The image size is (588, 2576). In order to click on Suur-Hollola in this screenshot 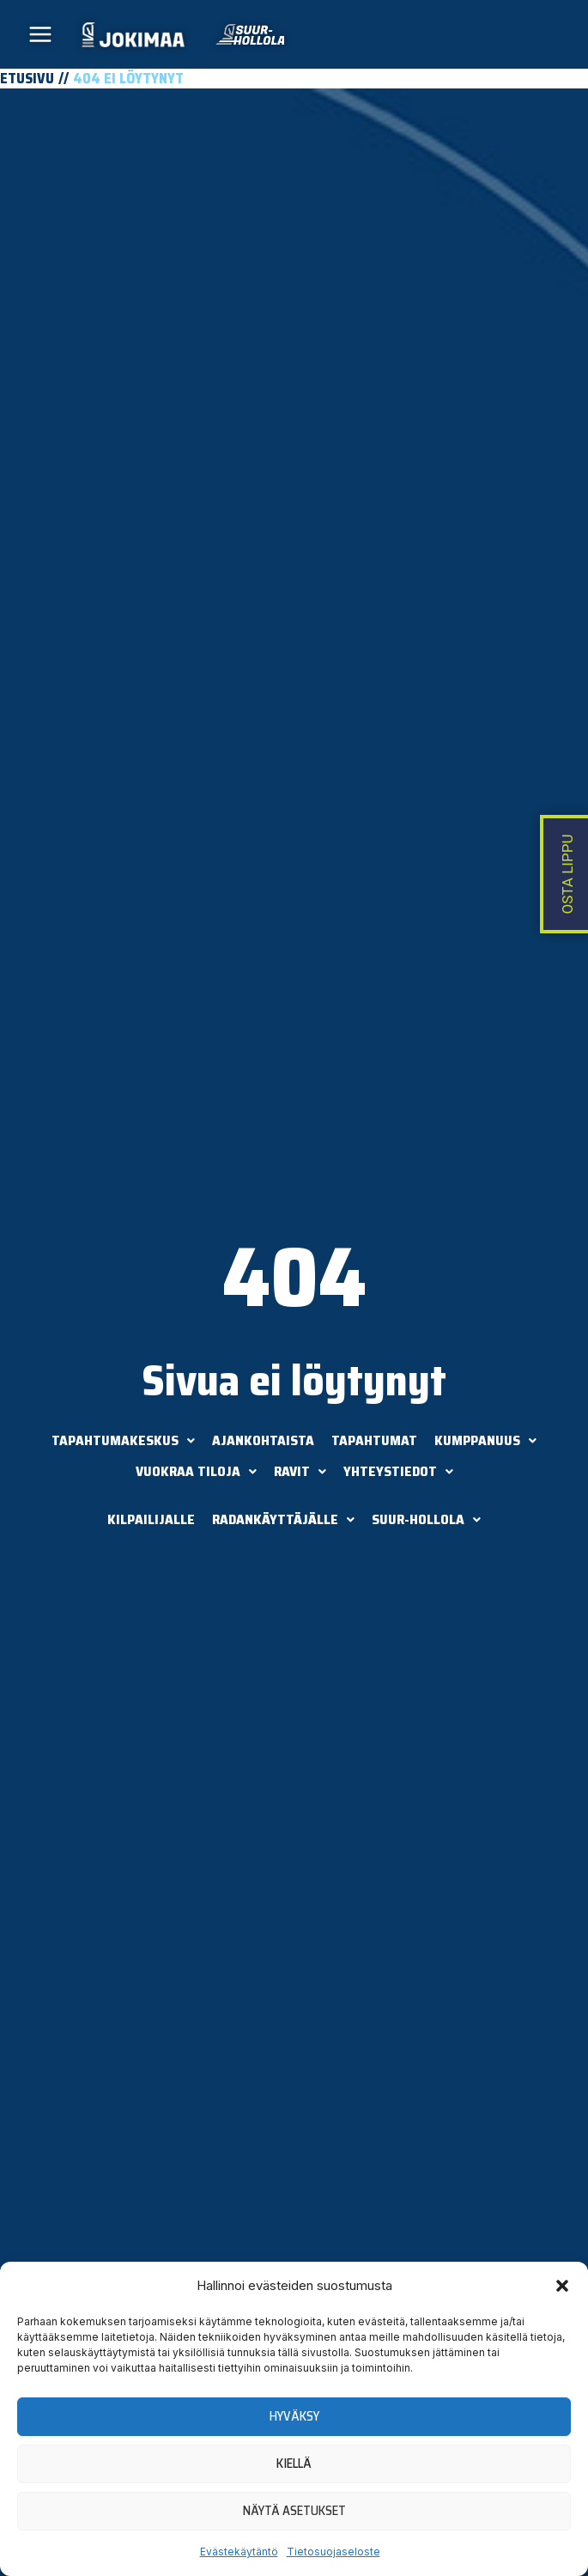, I will do `click(426, 1519)`.